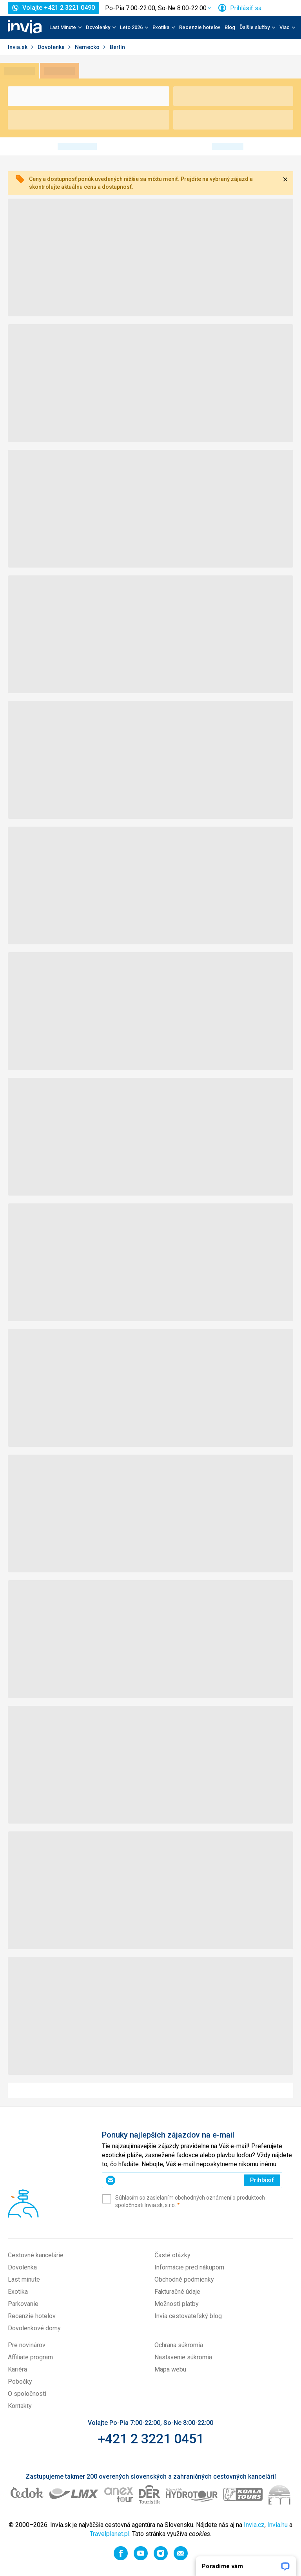  Describe the element at coordinates (20, 2406) in the screenshot. I see `Kontakty` at that location.